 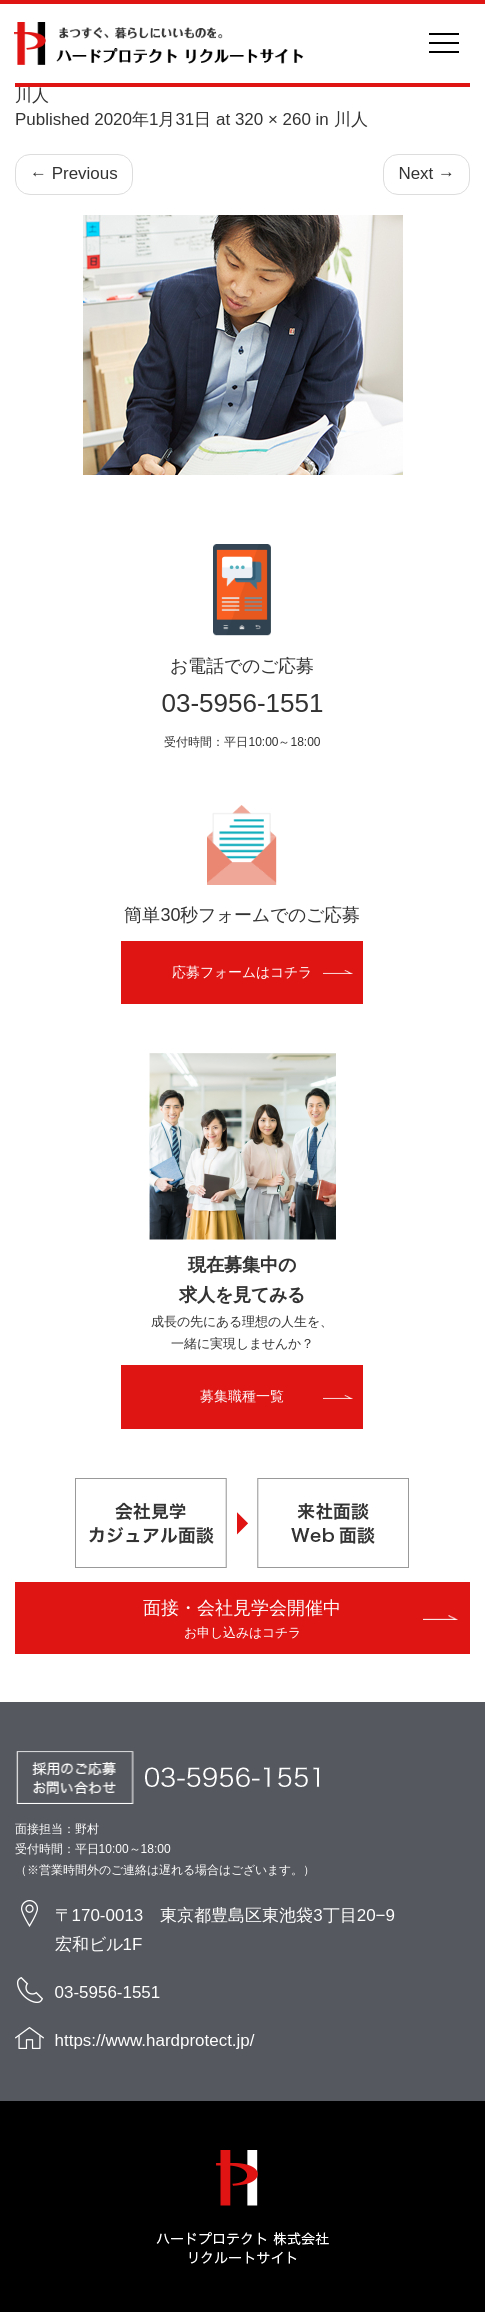 I want to click on 面接・会社見学会開催中, so click(x=242, y=1619).